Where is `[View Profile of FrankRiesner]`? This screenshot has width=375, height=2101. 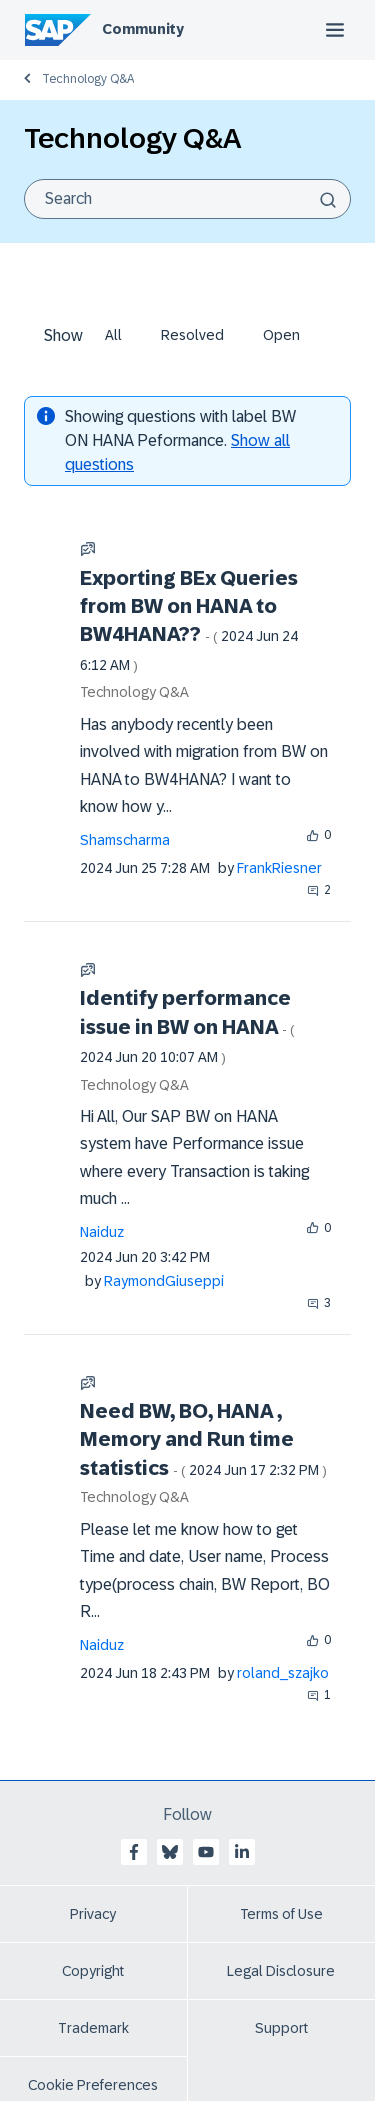
[View Profile of FrankRiesner] is located at coordinates (279, 868).